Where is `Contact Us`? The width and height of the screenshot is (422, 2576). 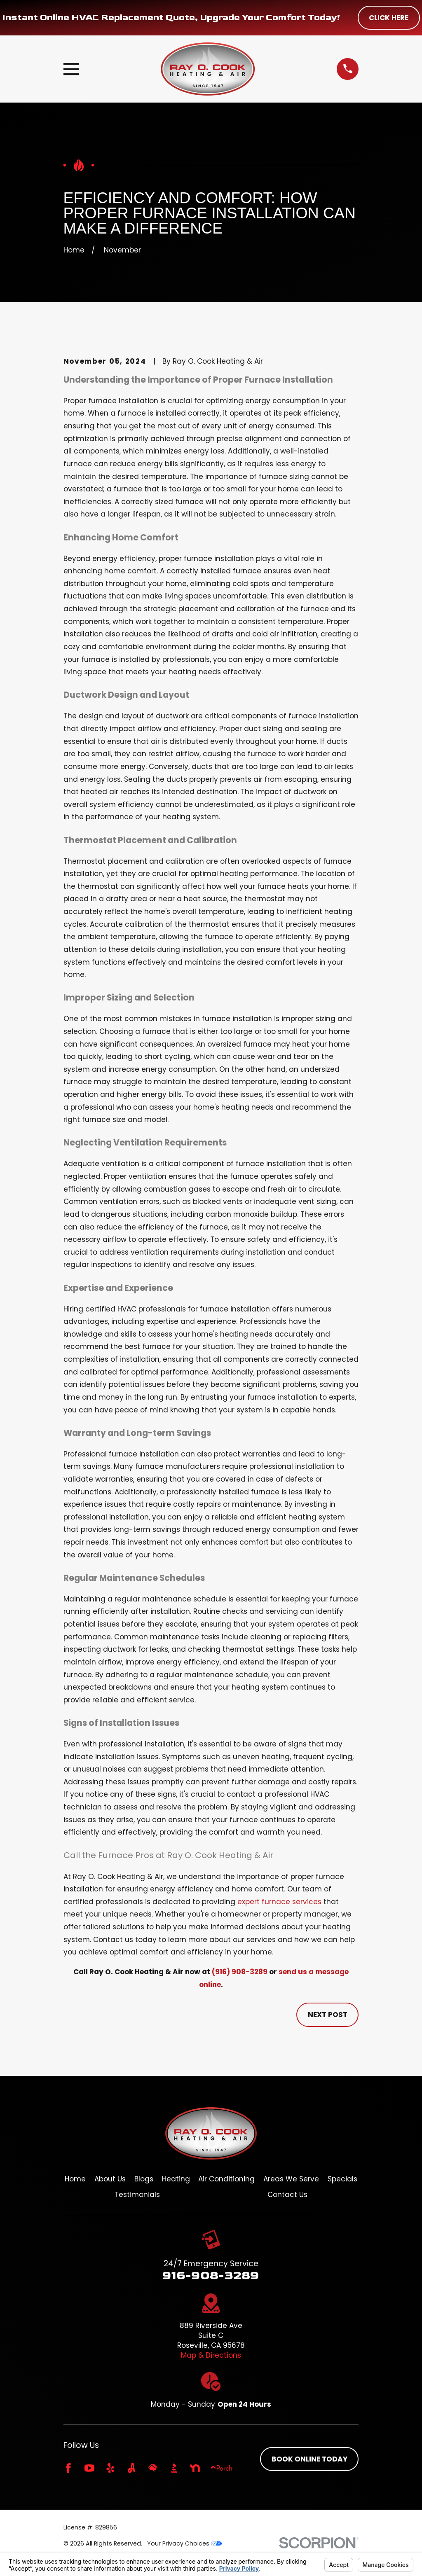 Contact Us is located at coordinates (287, 2195).